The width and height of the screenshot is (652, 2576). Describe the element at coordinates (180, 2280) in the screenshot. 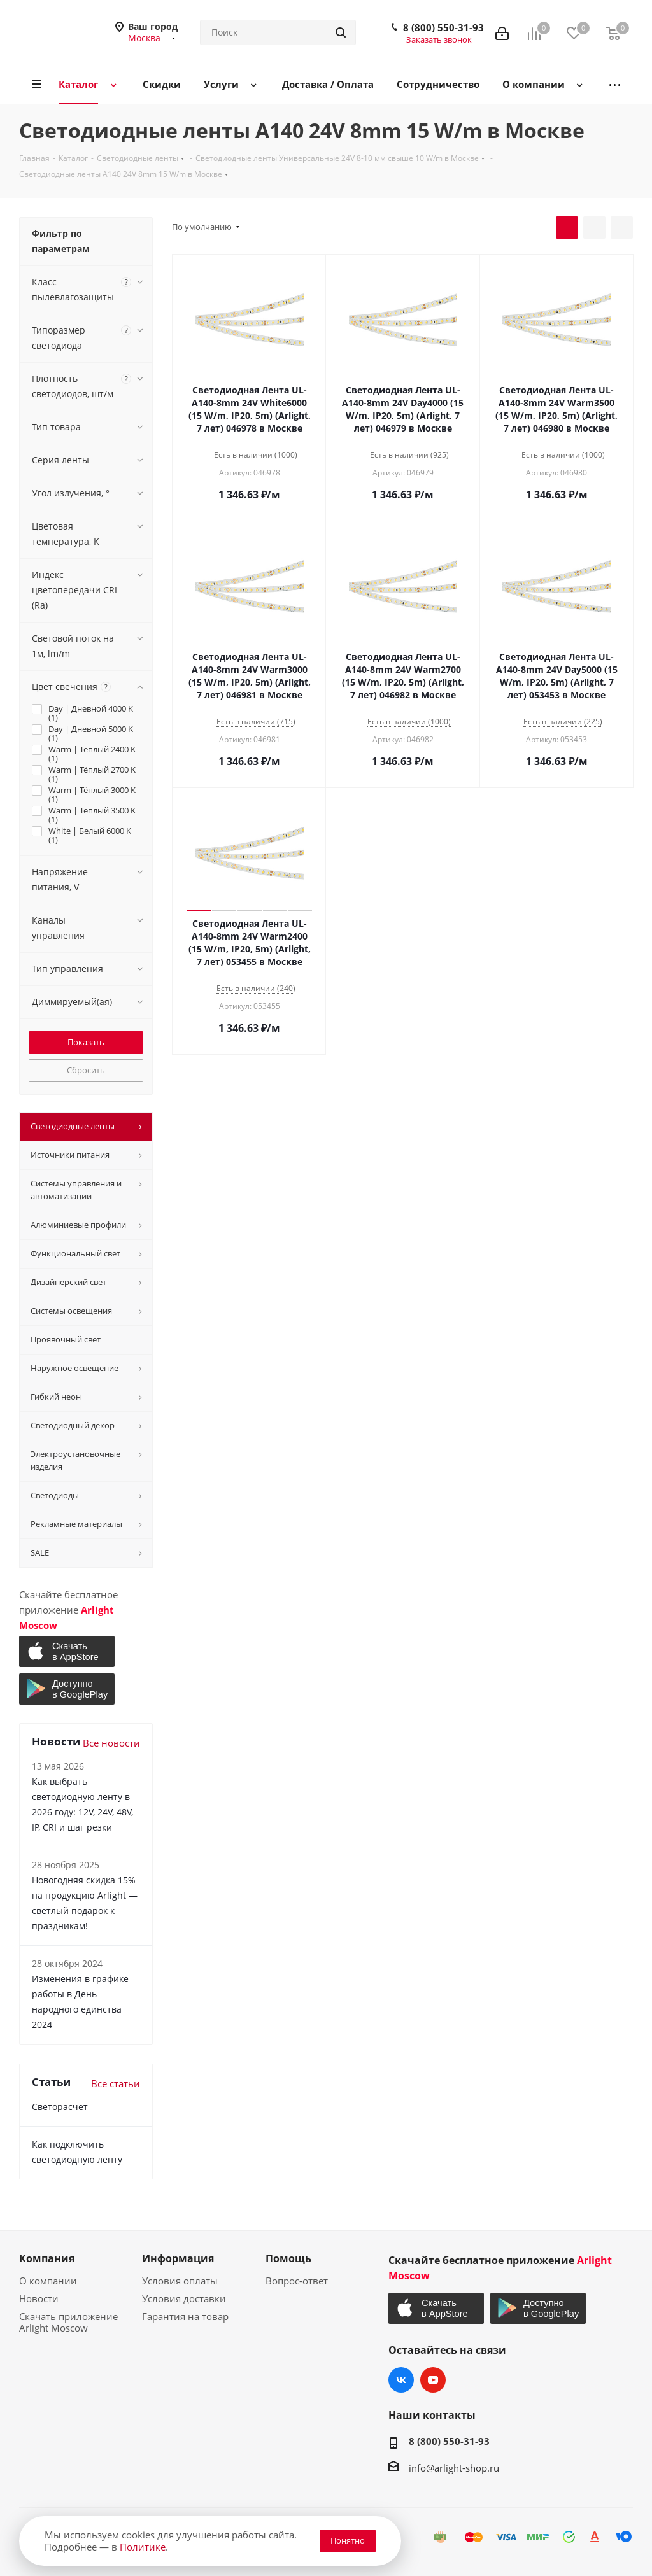

I see `Условия оплаты` at that location.